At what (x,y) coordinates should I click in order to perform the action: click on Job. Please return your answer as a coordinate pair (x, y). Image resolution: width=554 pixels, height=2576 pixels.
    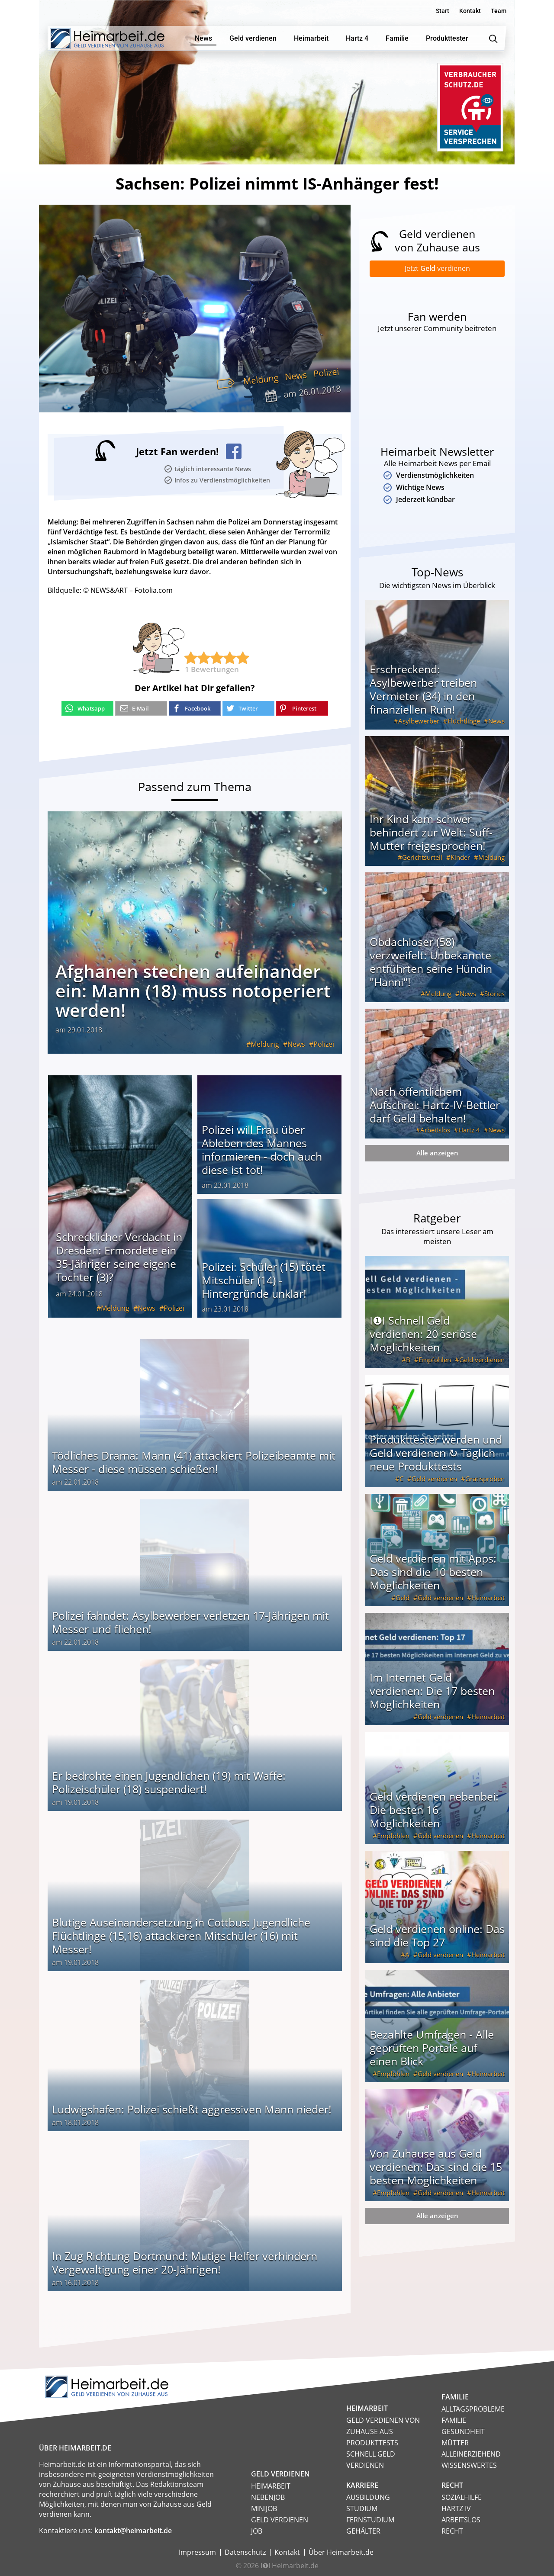
    Looking at the image, I should click on (256, 2531).